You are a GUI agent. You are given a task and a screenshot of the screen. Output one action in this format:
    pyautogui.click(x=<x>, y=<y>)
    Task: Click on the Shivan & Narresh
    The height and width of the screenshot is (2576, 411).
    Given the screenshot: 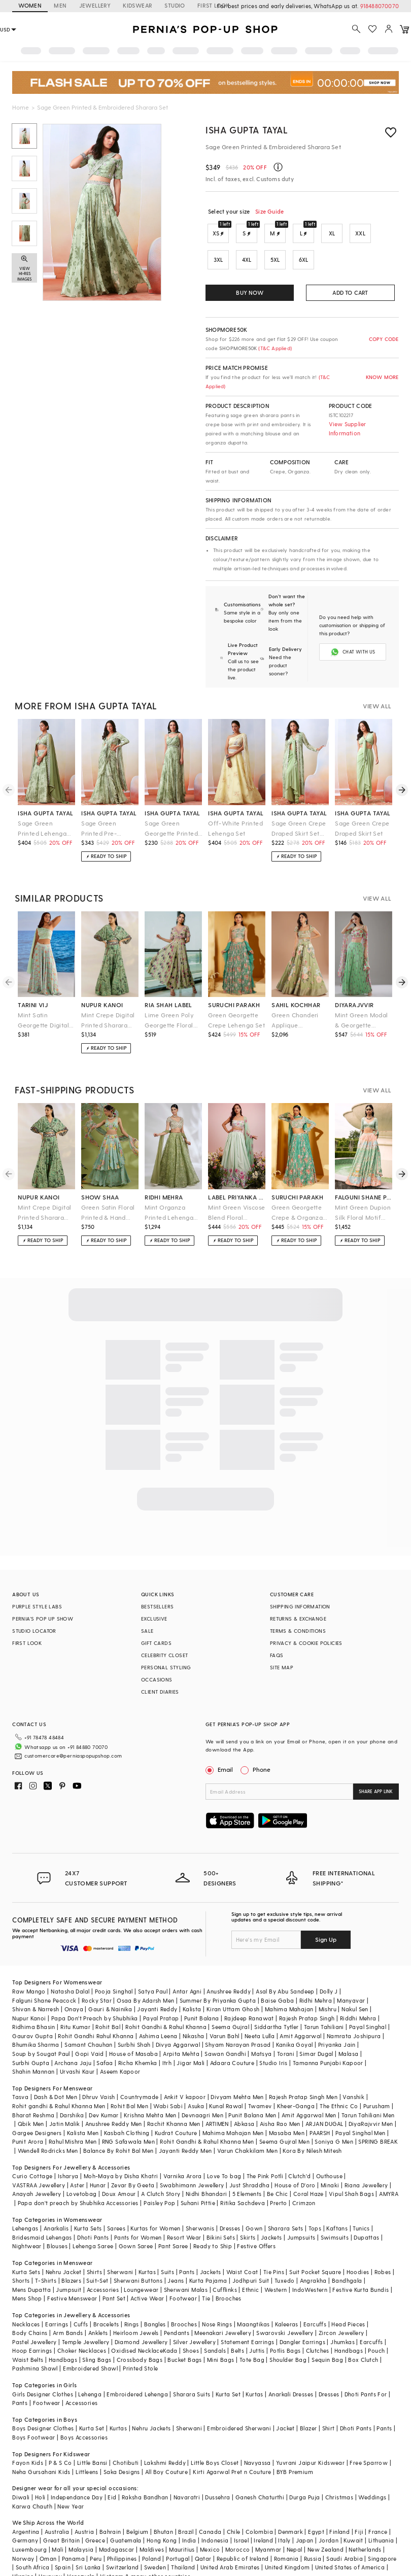 What is the action you would take?
    pyautogui.click(x=35, y=1984)
    